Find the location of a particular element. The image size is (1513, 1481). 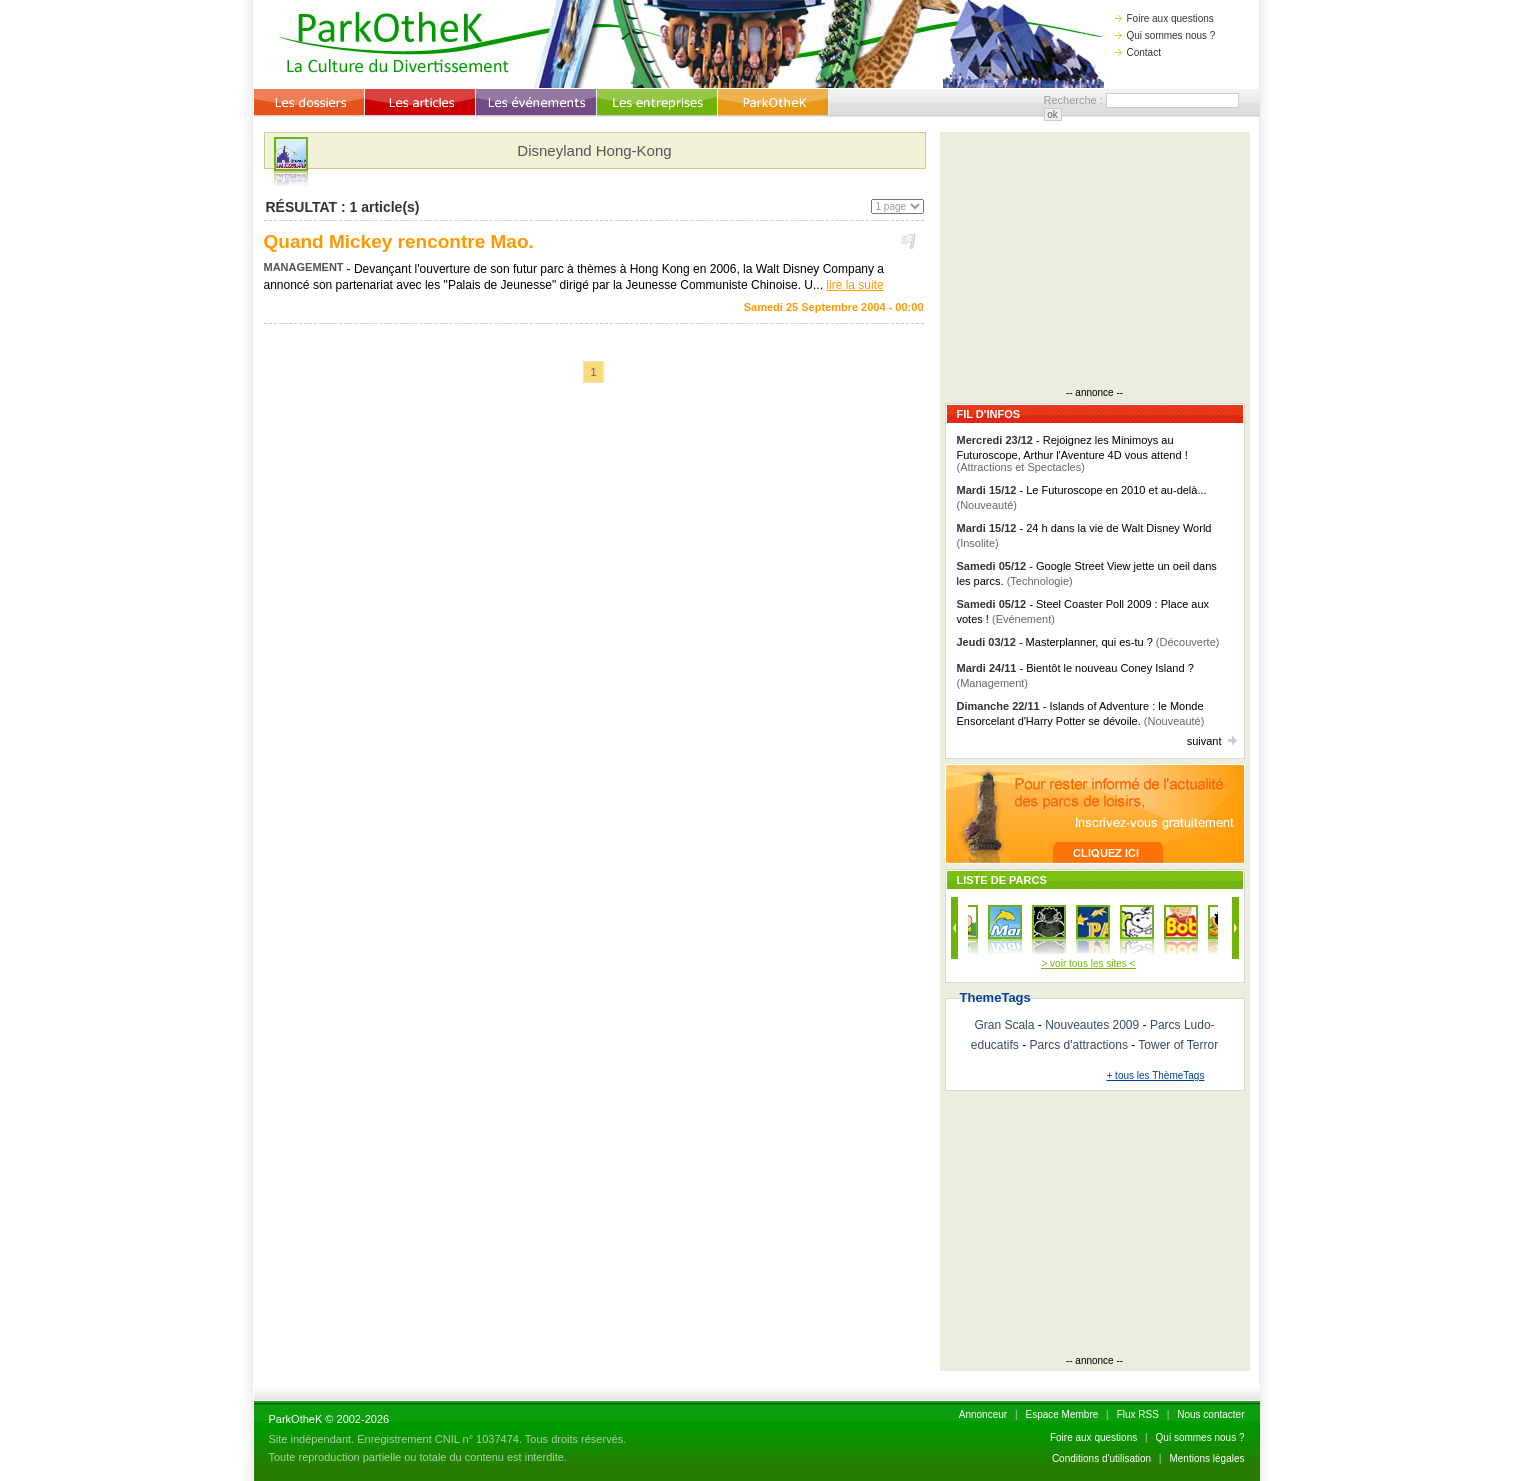

Gran Scala is located at coordinates (1004, 1025).